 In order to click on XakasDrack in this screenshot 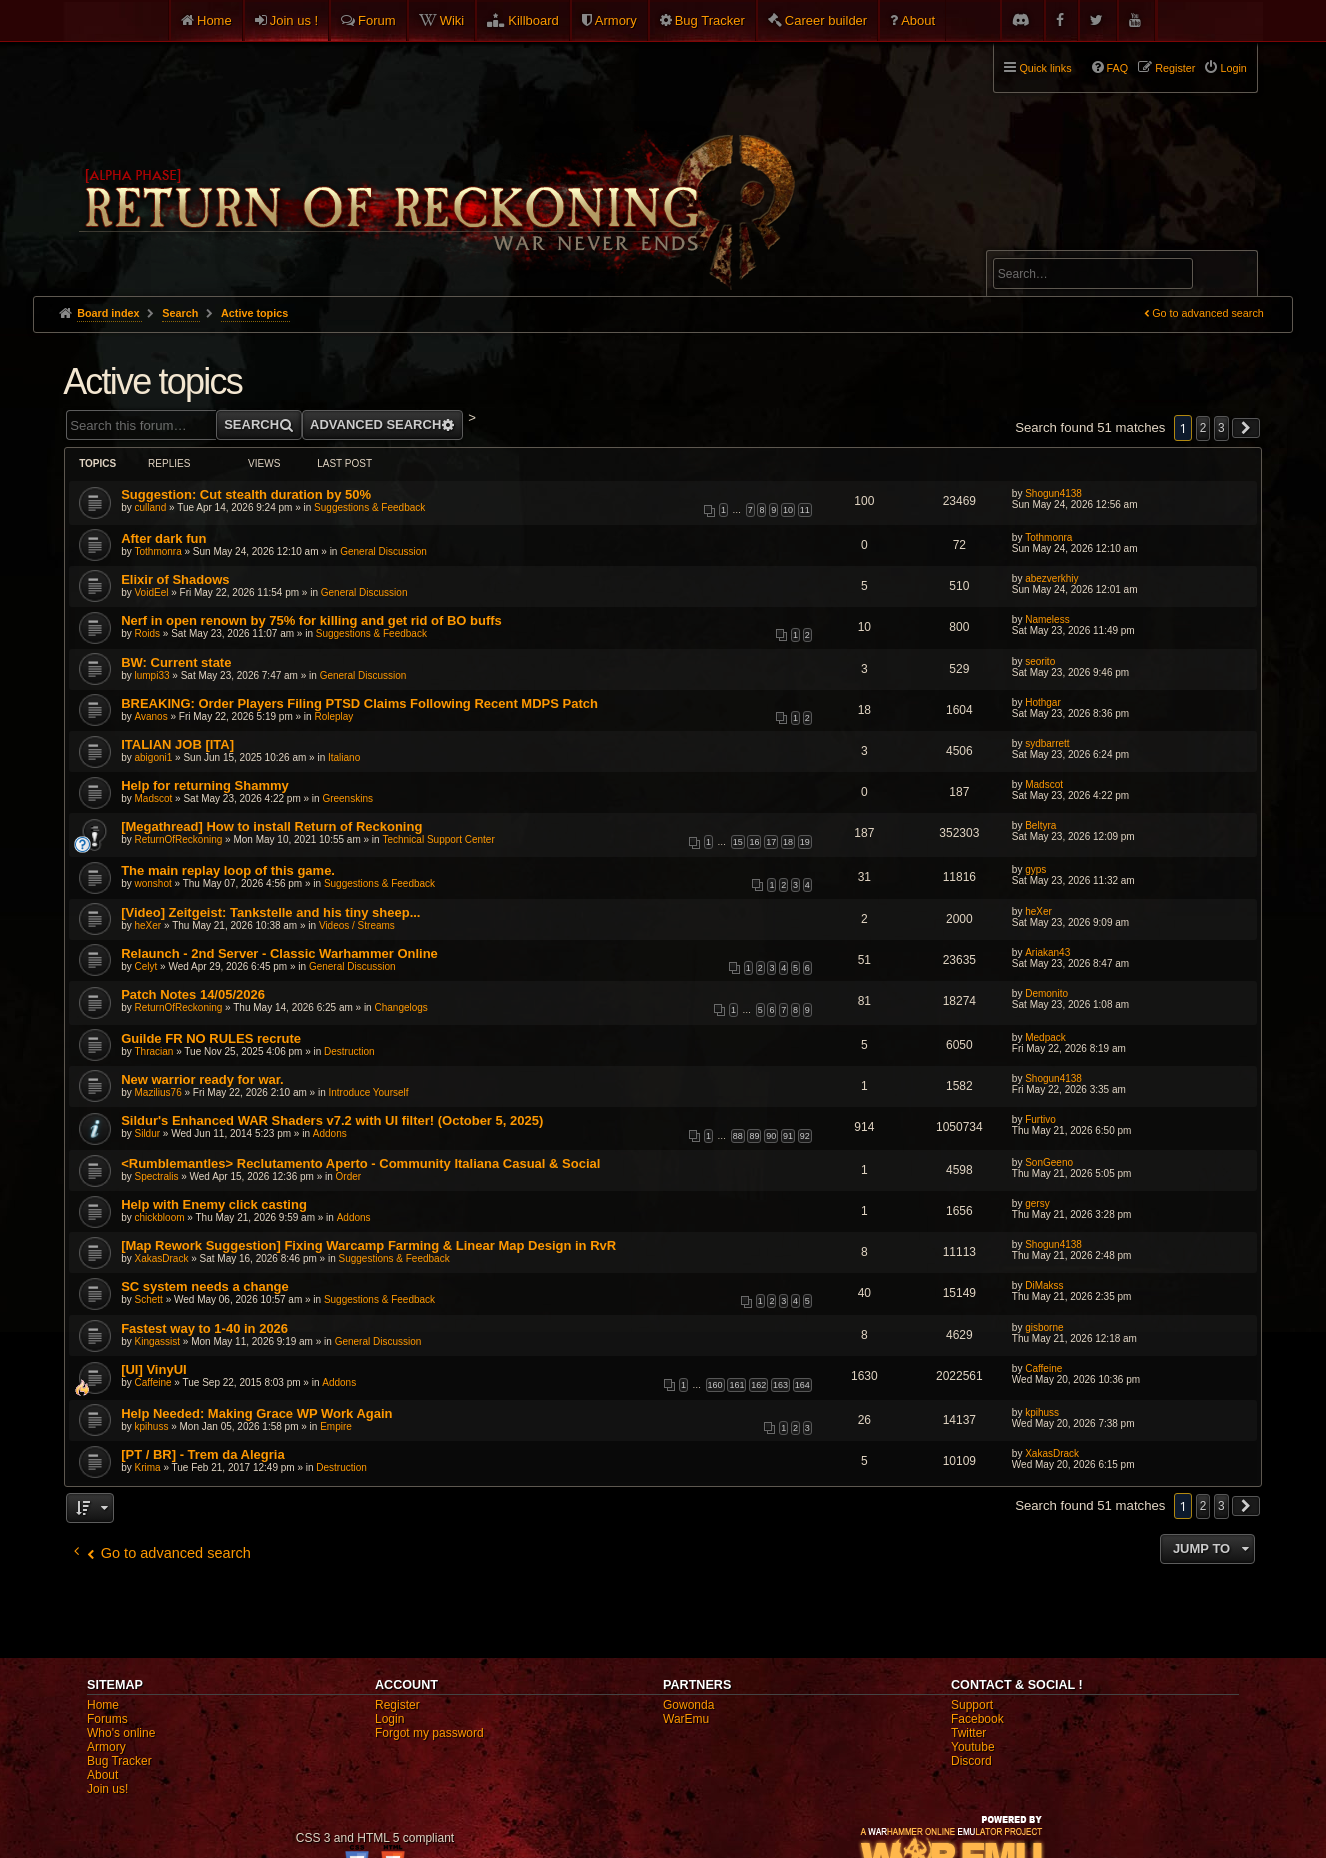, I will do `click(162, 1258)`.